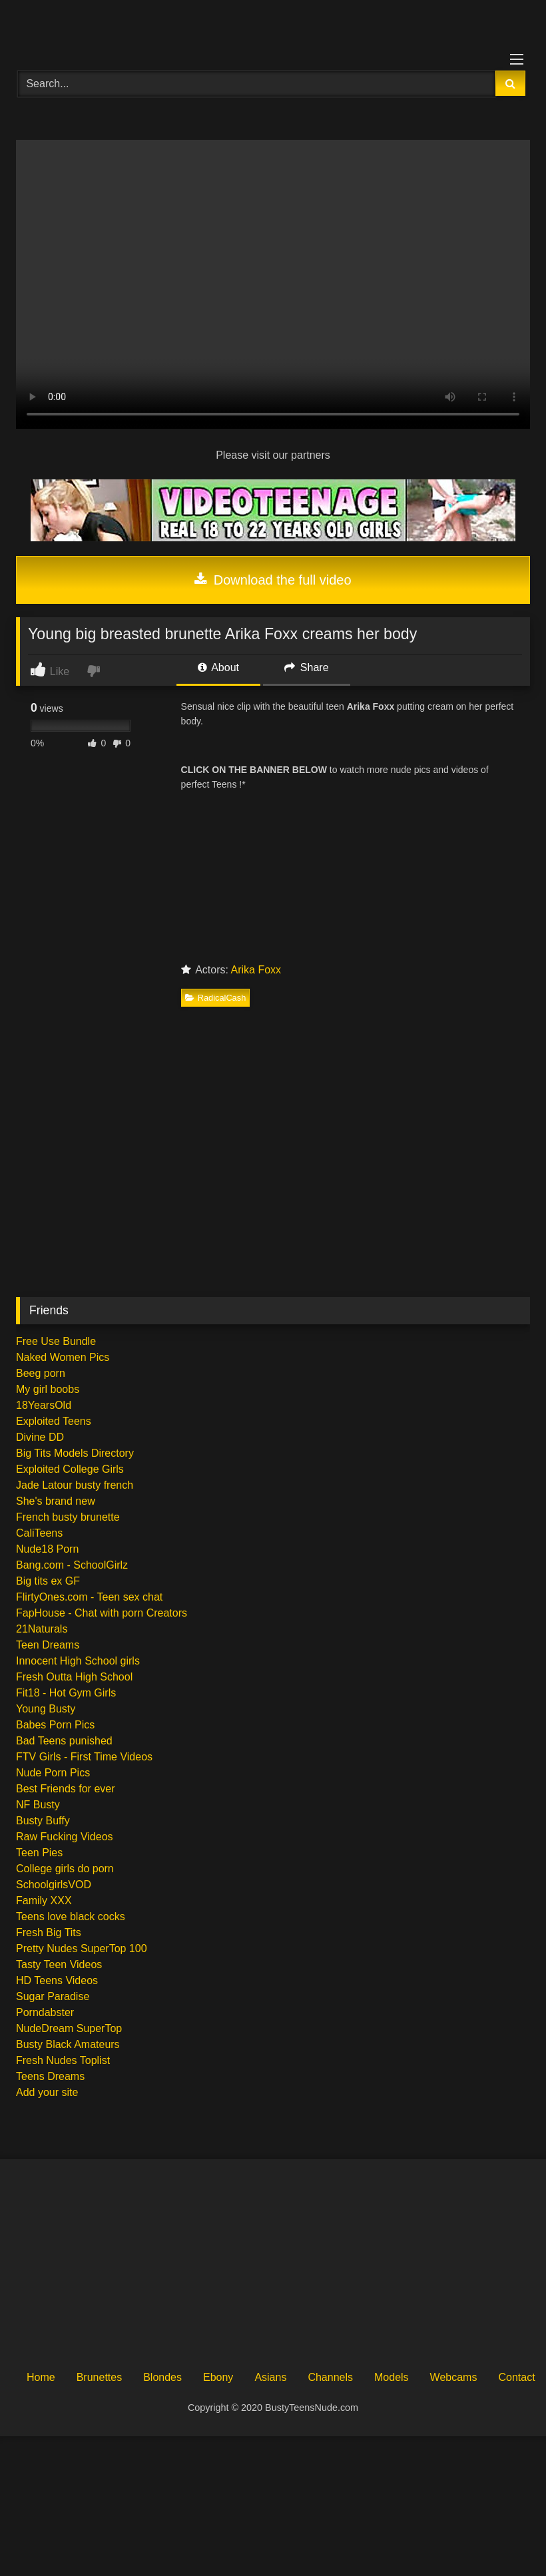 Image resolution: width=546 pixels, height=2576 pixels. What do you see at coordinates (52, 1996) in the screenshot?
I see `Sugar Paradise` at bounding box center [52, 1996].